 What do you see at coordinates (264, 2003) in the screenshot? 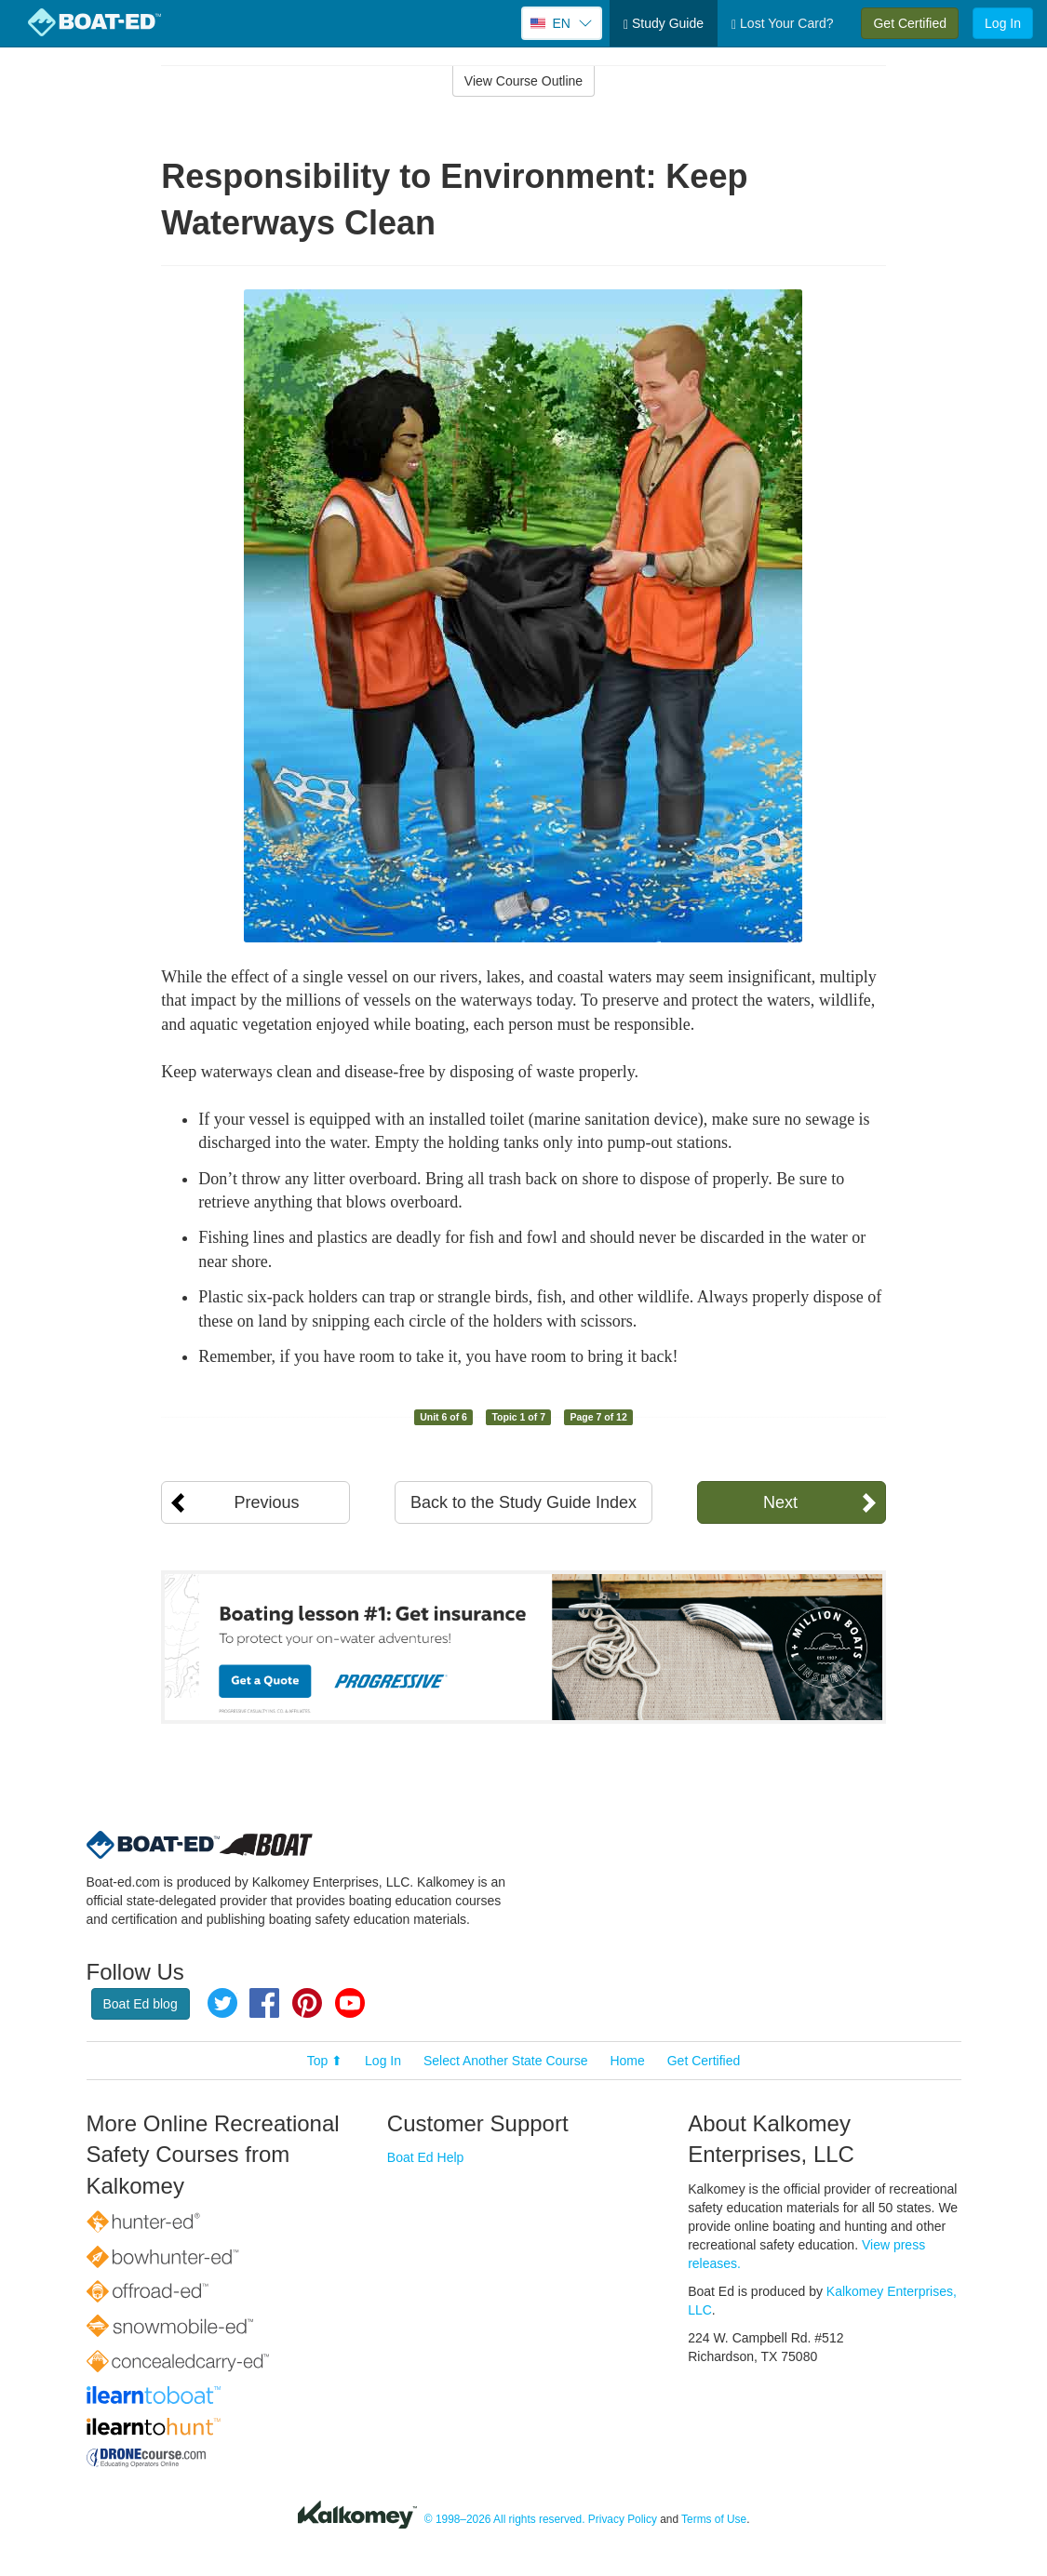
I see `Facebook` at bounding box center [264, 2003].